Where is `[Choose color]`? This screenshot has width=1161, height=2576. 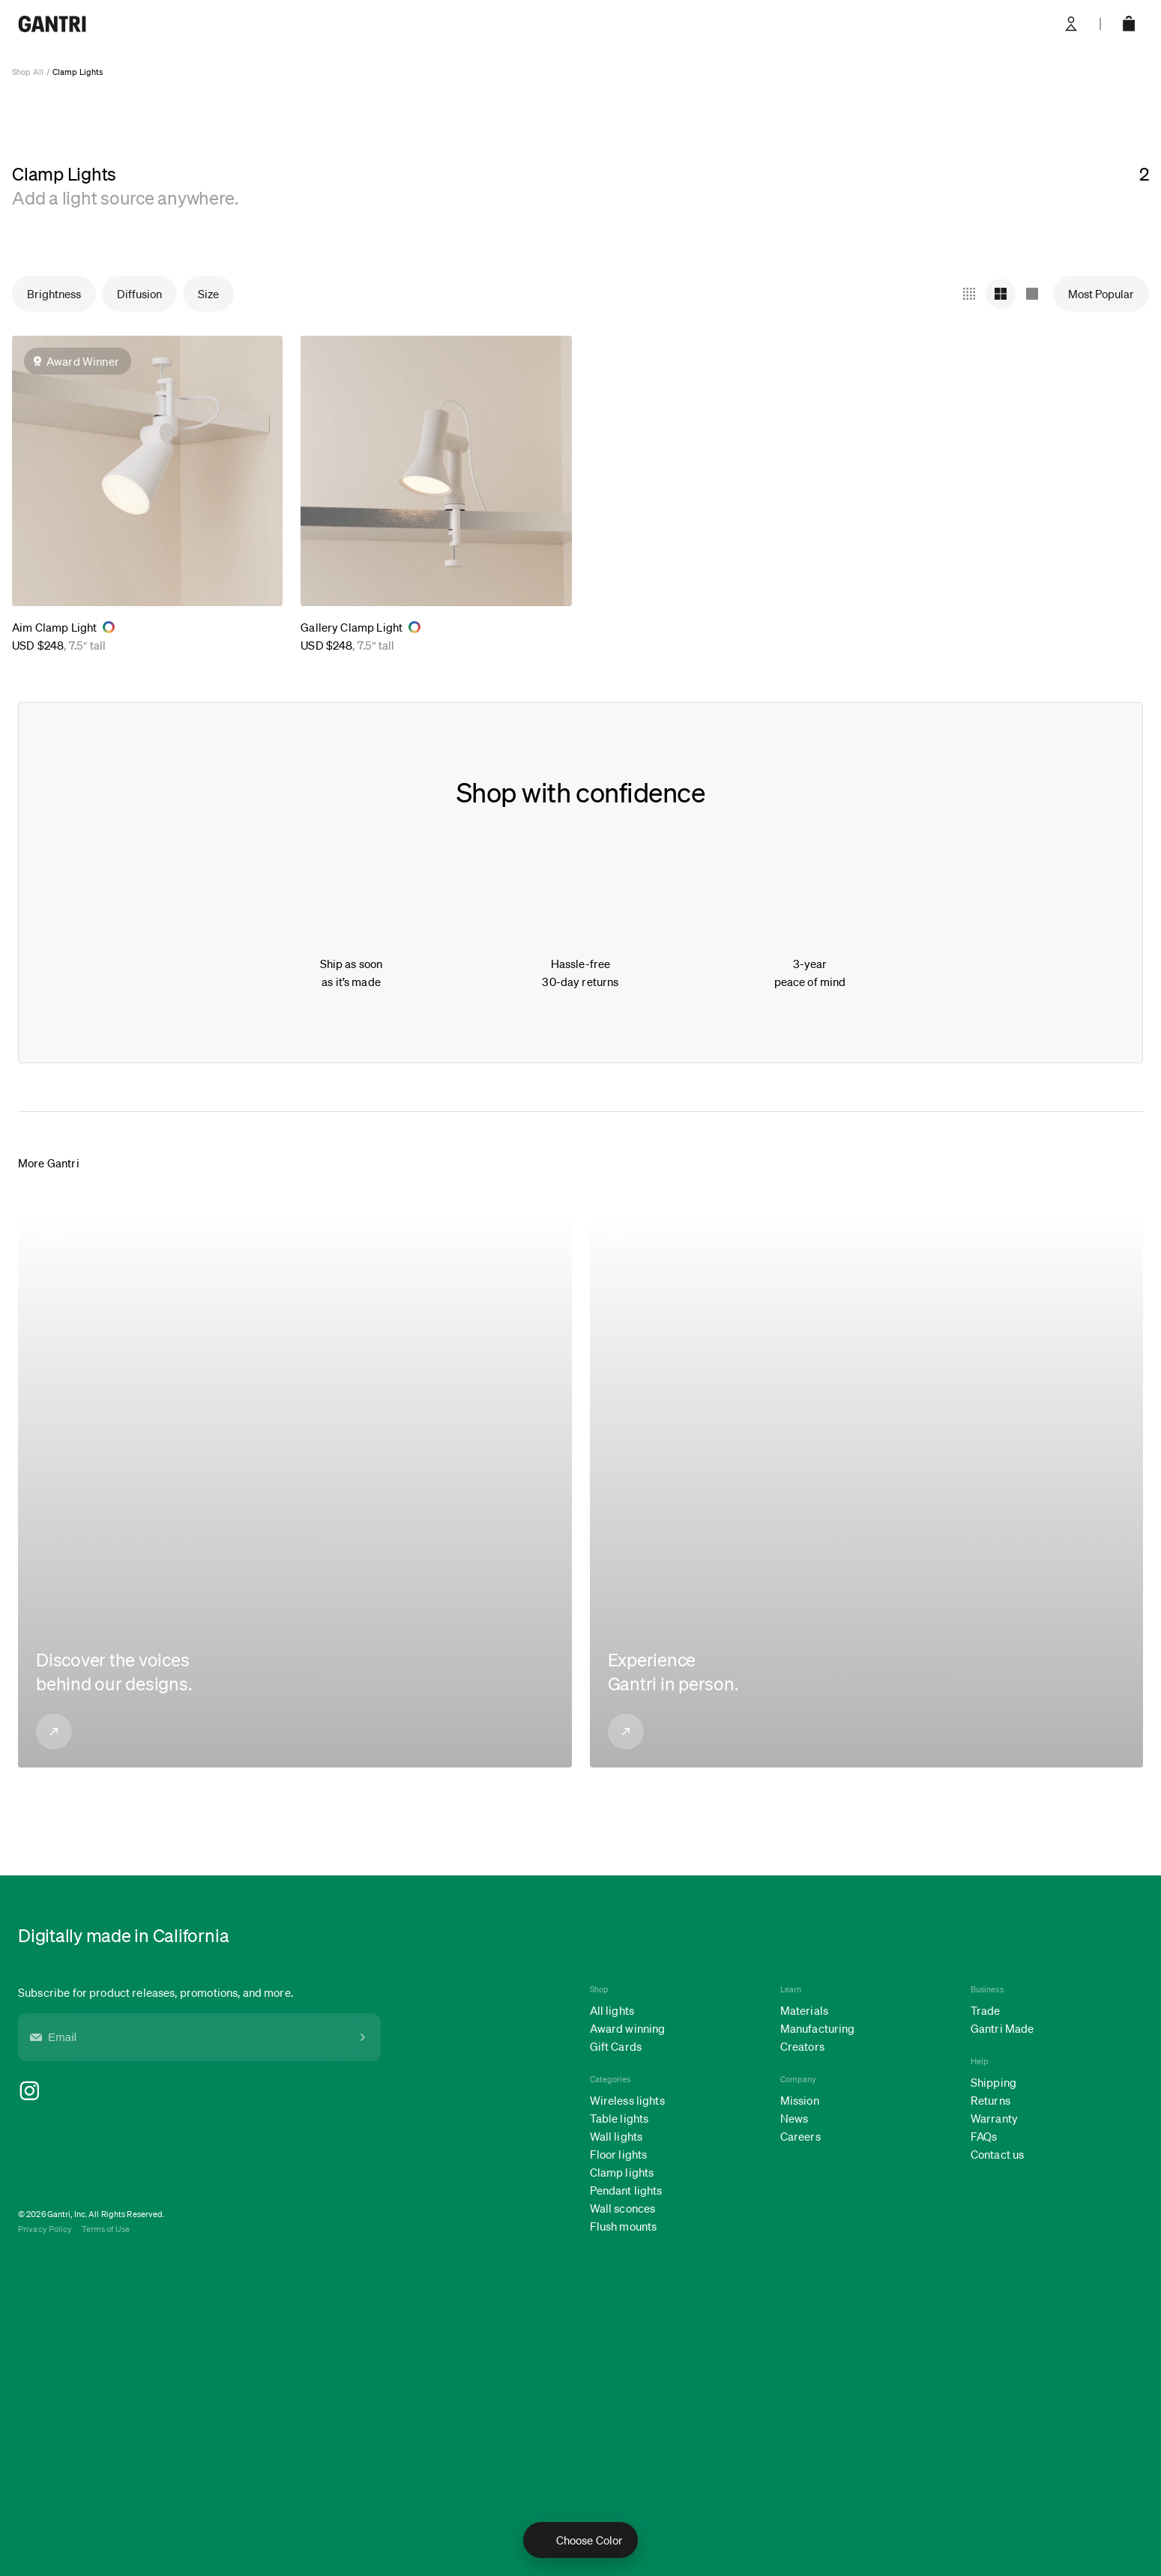 [Choose color] is located at coordinates (581, 2540).